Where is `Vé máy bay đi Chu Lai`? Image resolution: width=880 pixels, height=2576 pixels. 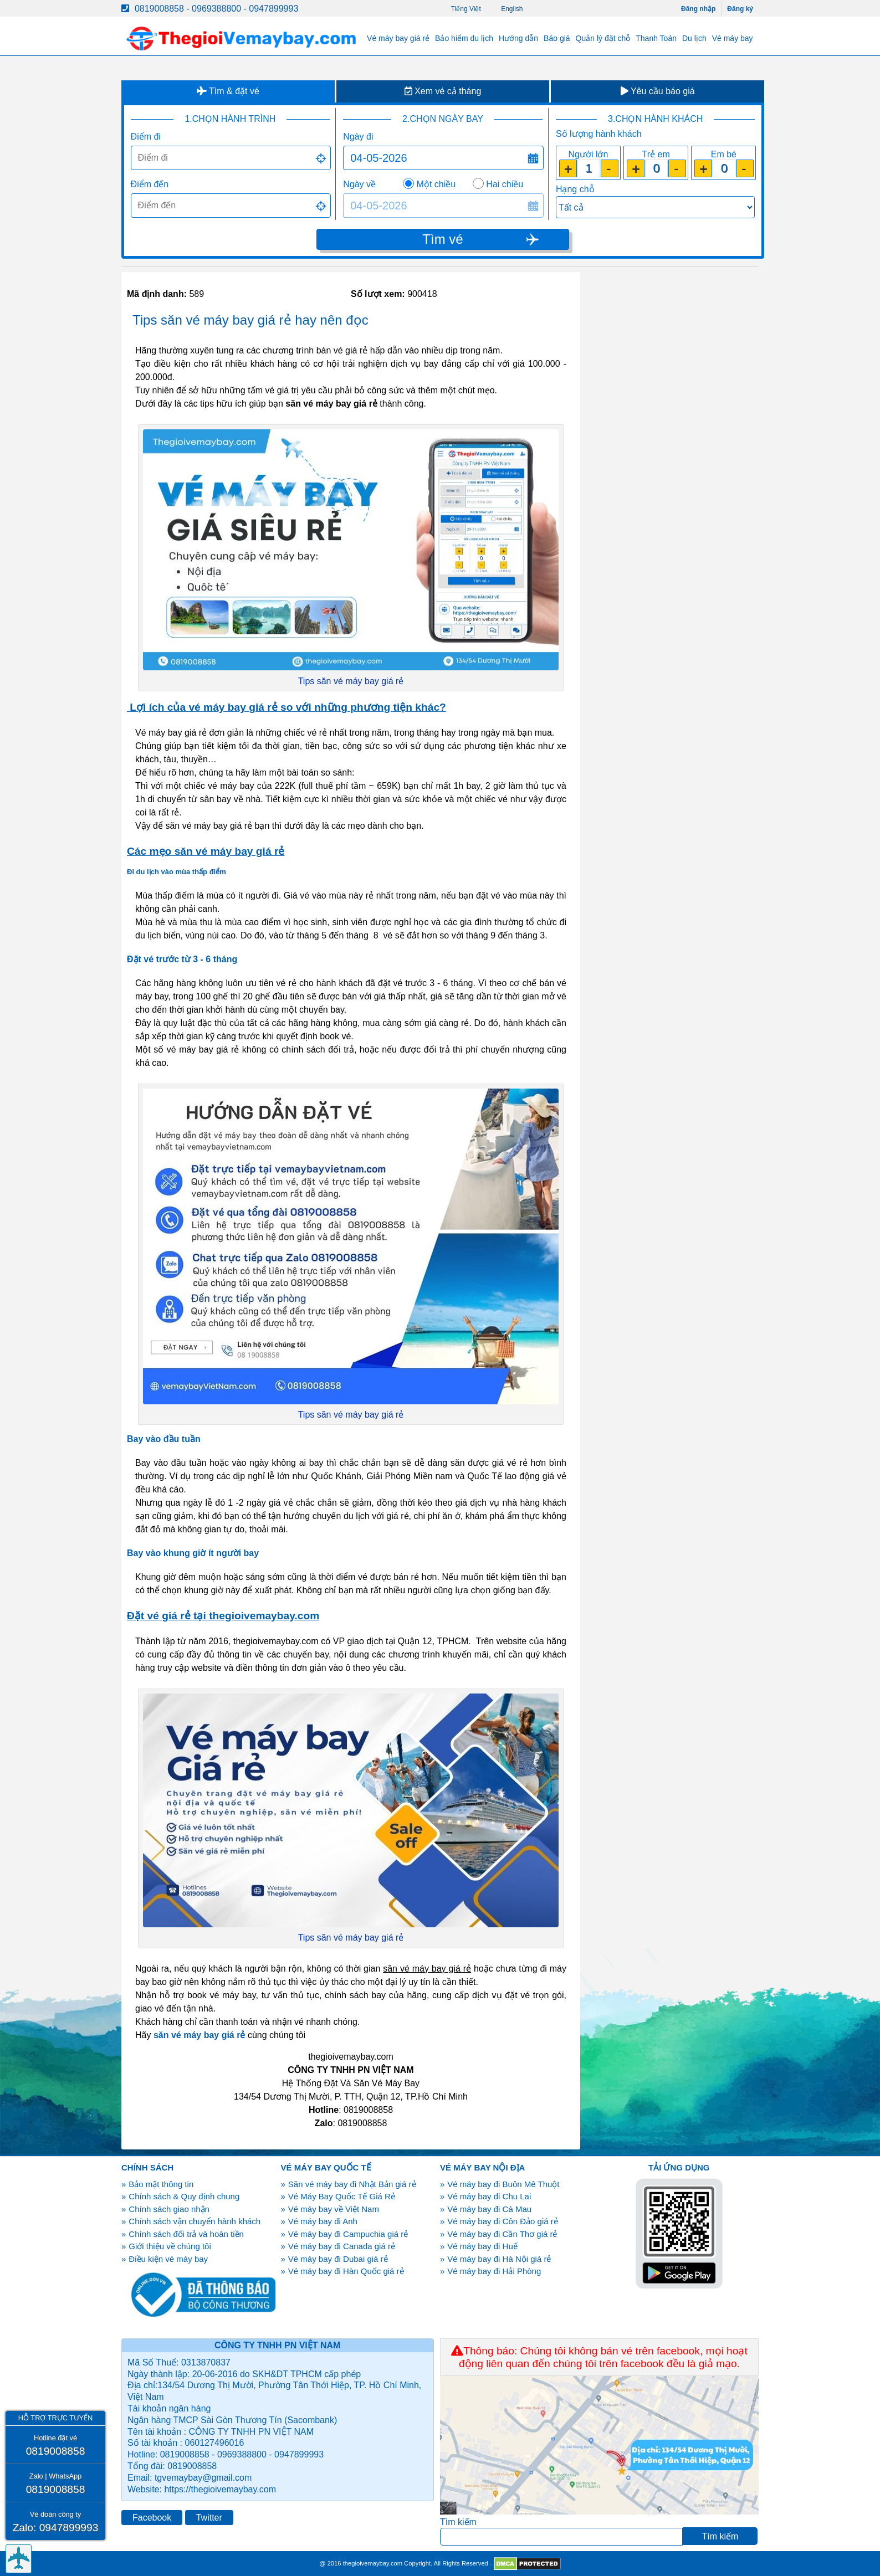
Vé máy bay đi Chu Lai is located at coordinates (489, 2196).